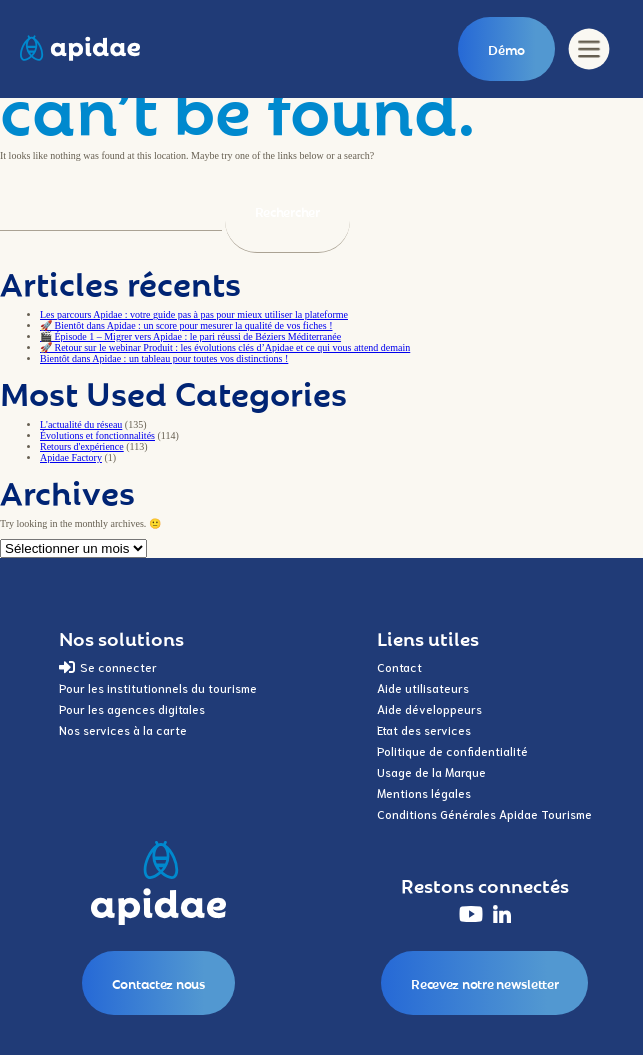  I want to click on Bientôt dans Apidae : un tableau pour toutes vos distinctions !, so click(164, 358).